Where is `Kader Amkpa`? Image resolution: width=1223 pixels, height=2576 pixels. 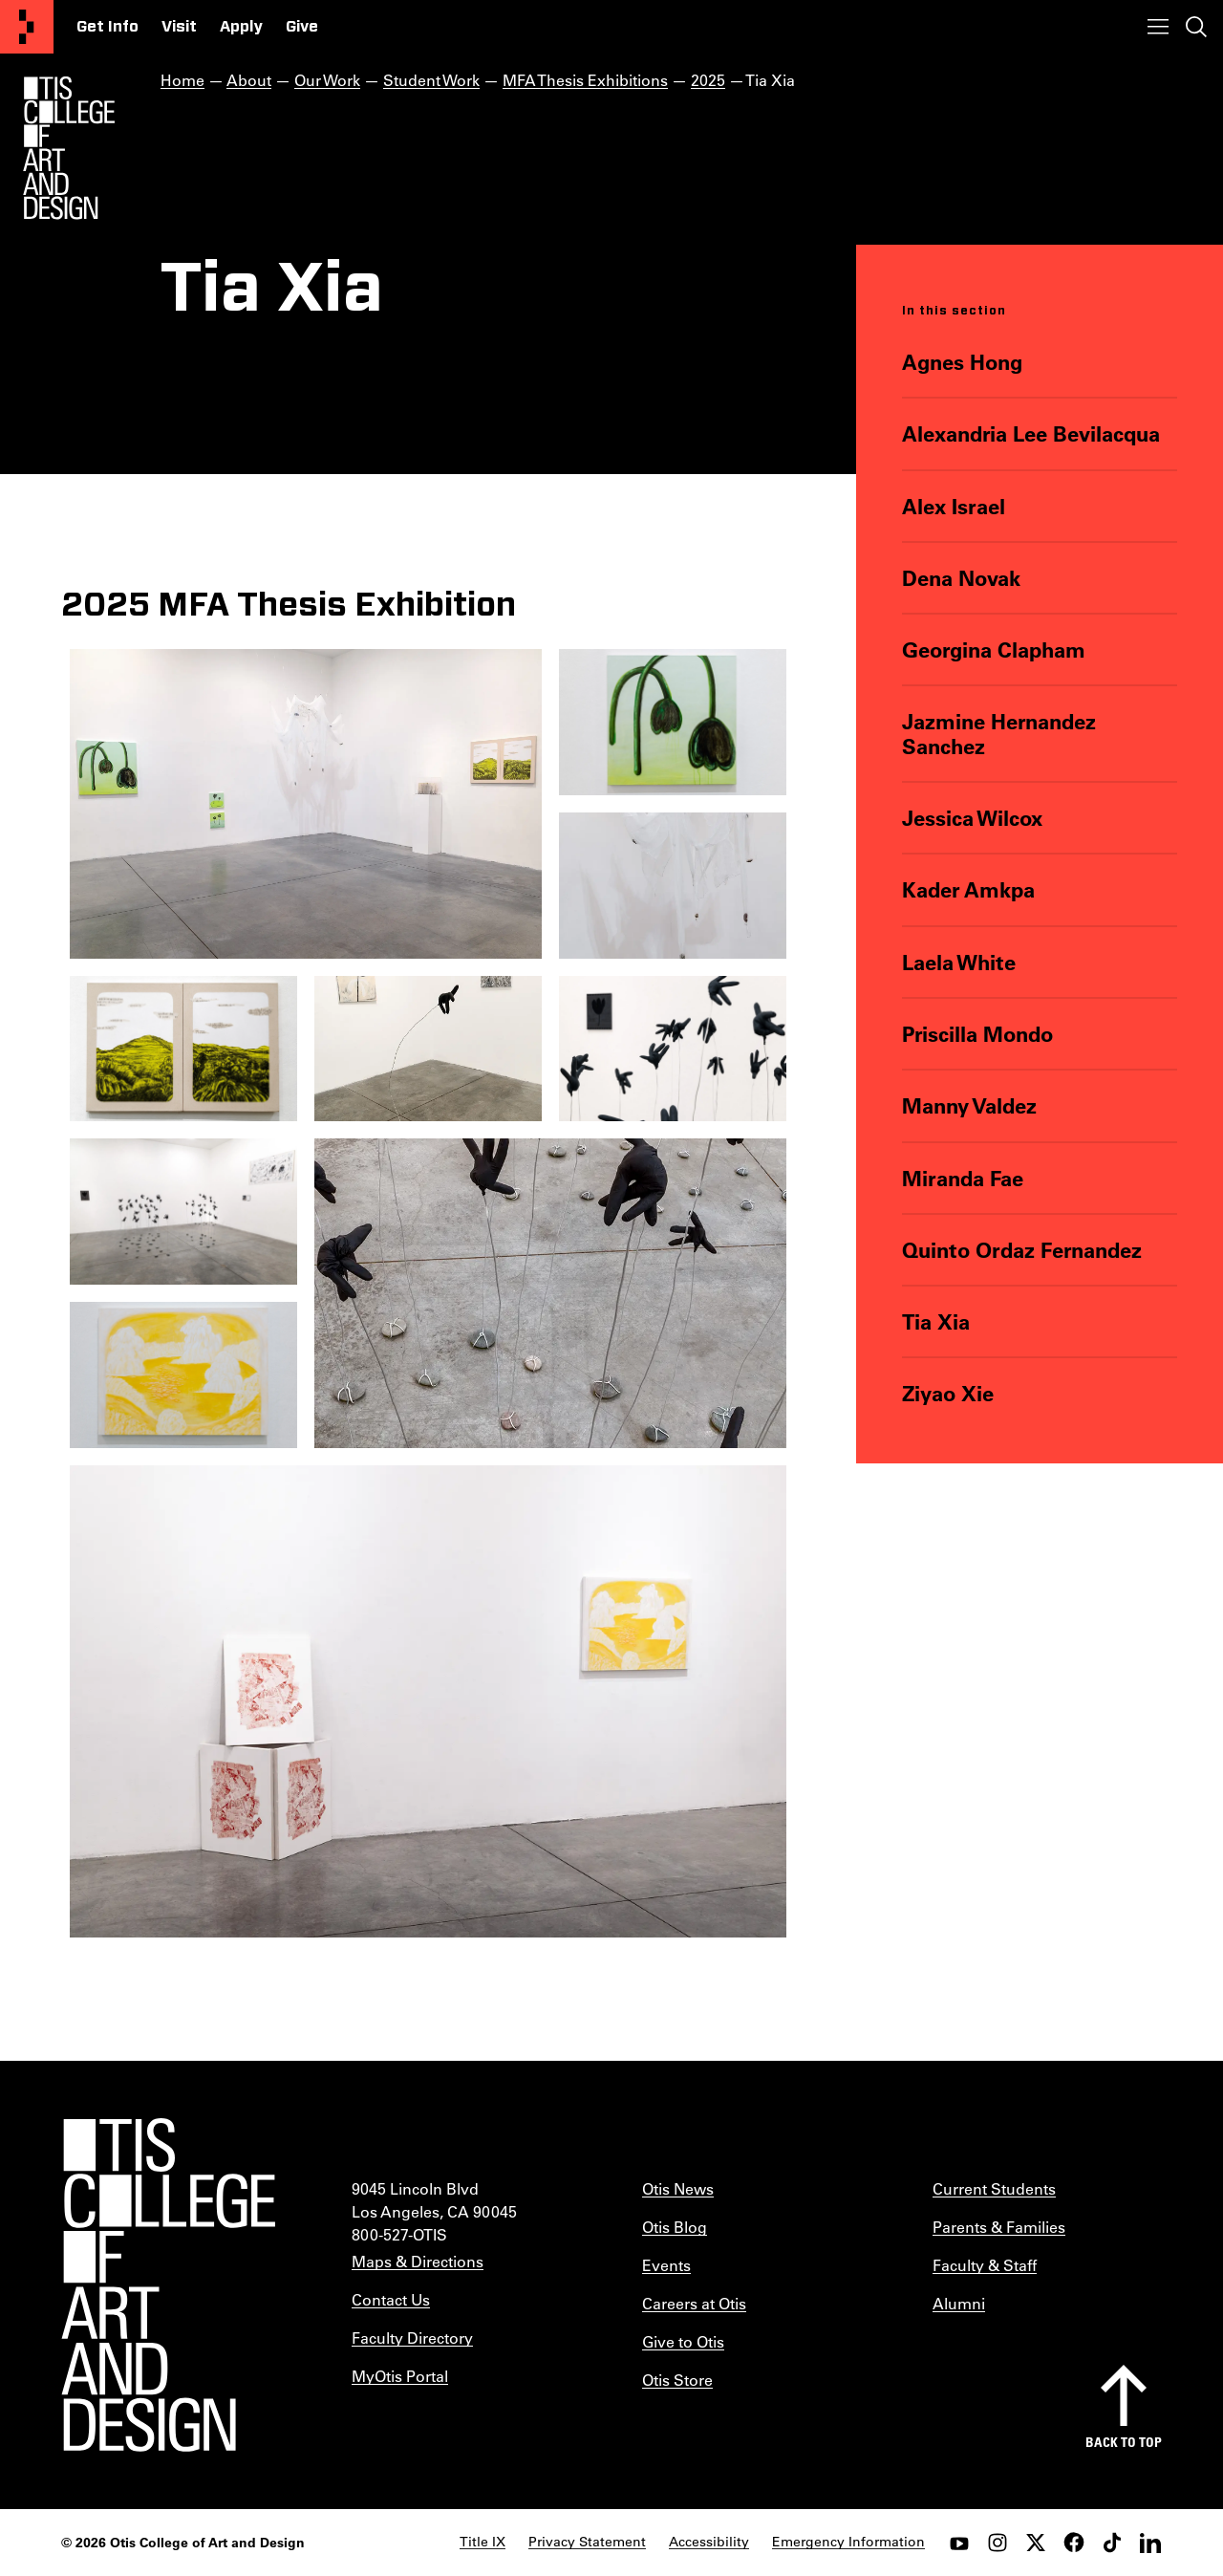
Kader Amkpa is located at coordinates (968, 889).